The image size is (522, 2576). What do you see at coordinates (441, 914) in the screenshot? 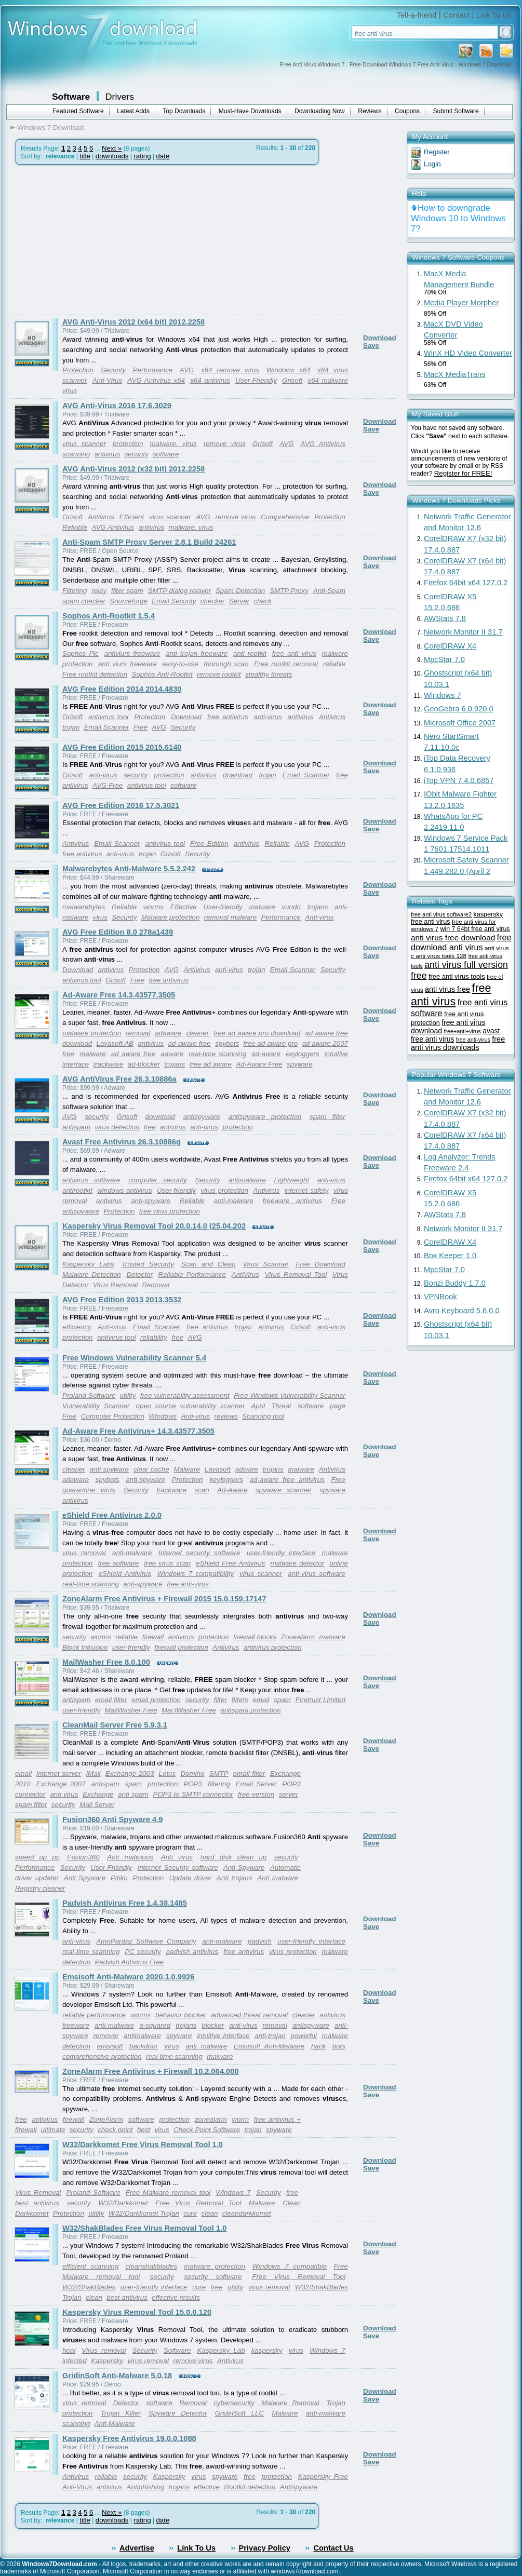
I see `free anti virus software2` at bounding box center [441, 914].